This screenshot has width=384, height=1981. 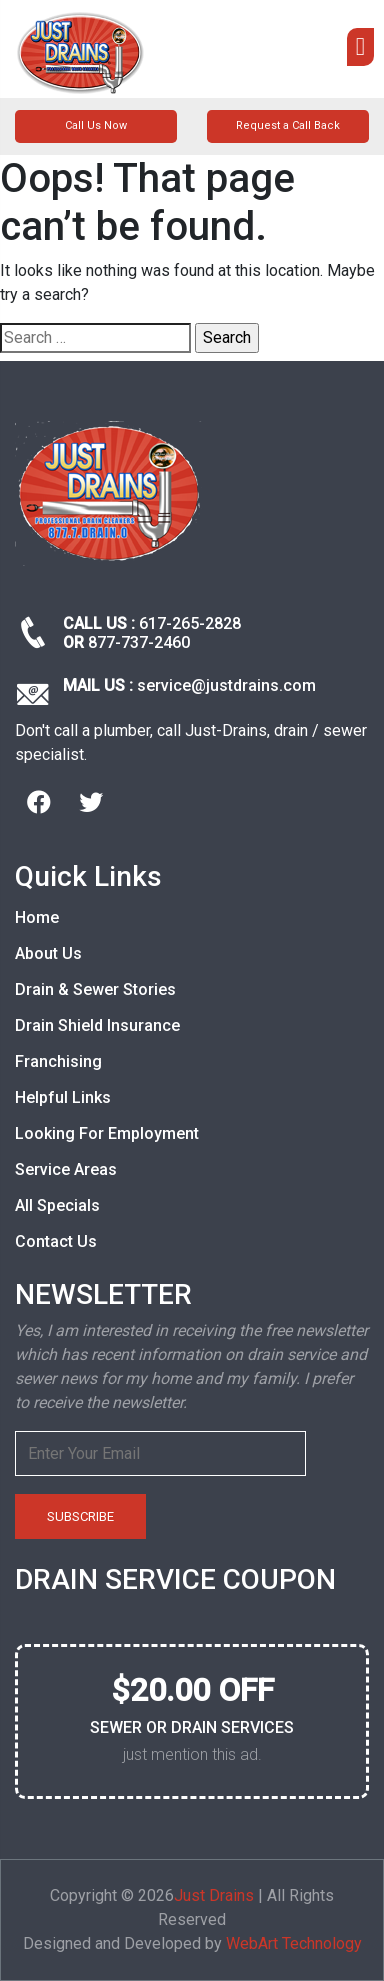 I want to click on service@justdrains.com, so click(x=226, y=685).